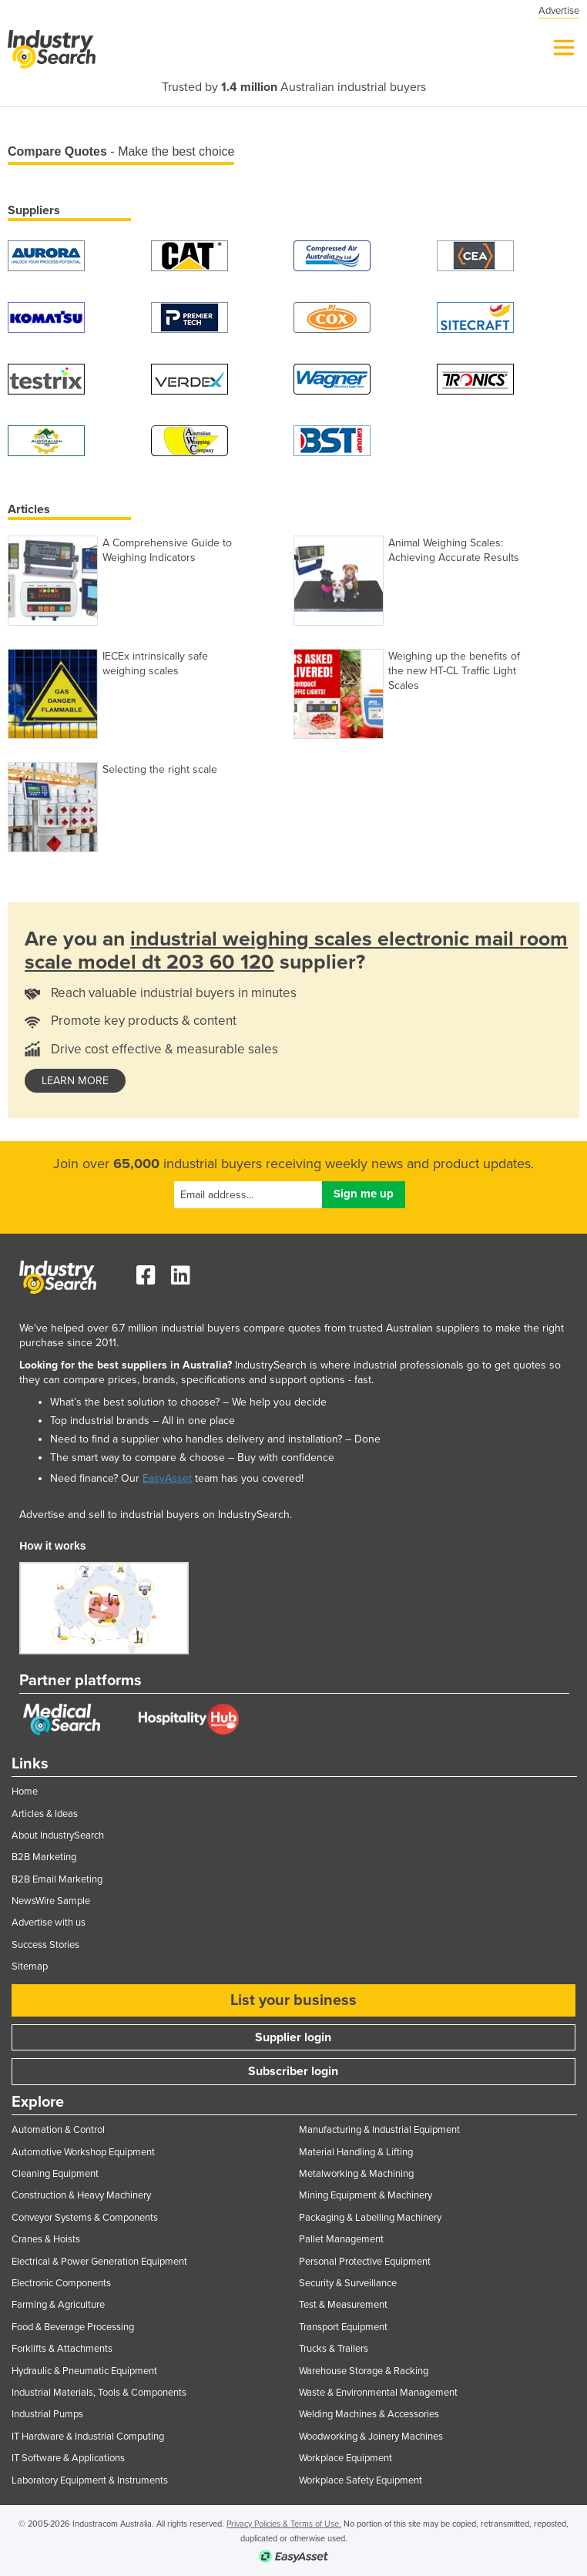 Image resolution: width=587 pixels, height=2576 pixels. Describe the element at coordinates (49, 1922) in the screenshot. I see `Advertise with us` at that location.